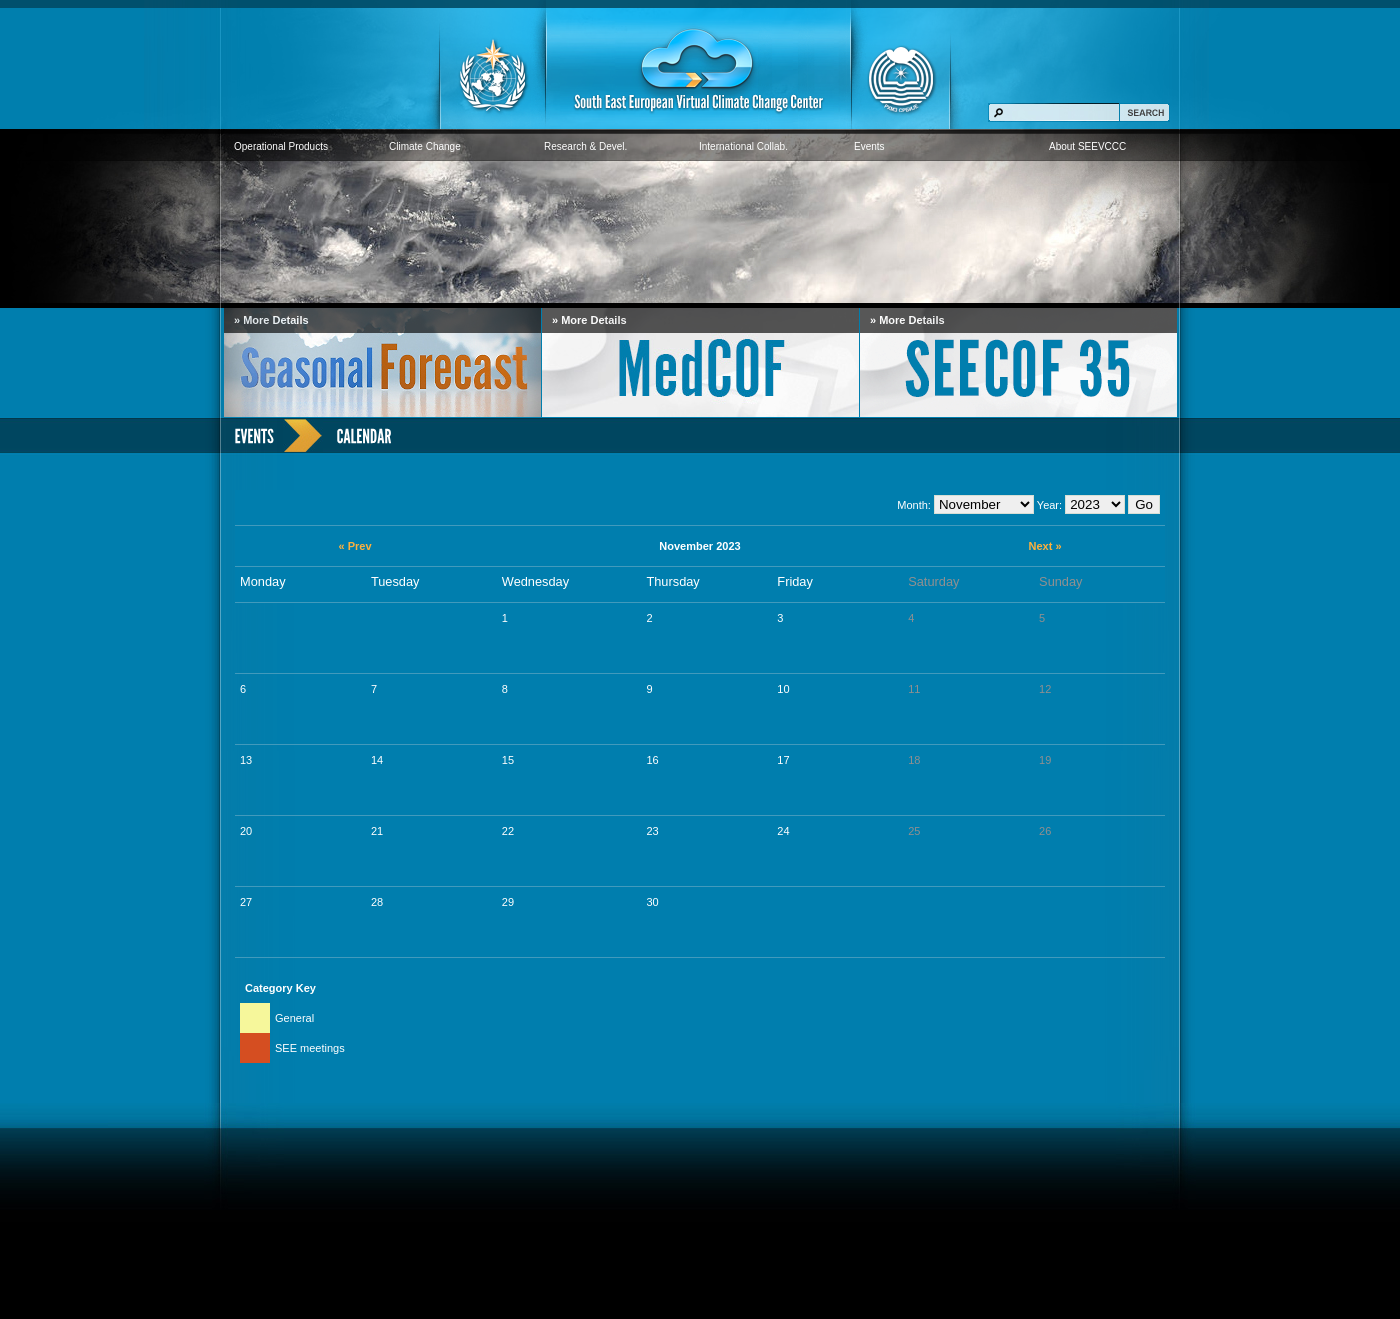  What do you see at coordinates (425, 146) in the screenshot?
I see `Climate Change` at bounding box center [425, 146].